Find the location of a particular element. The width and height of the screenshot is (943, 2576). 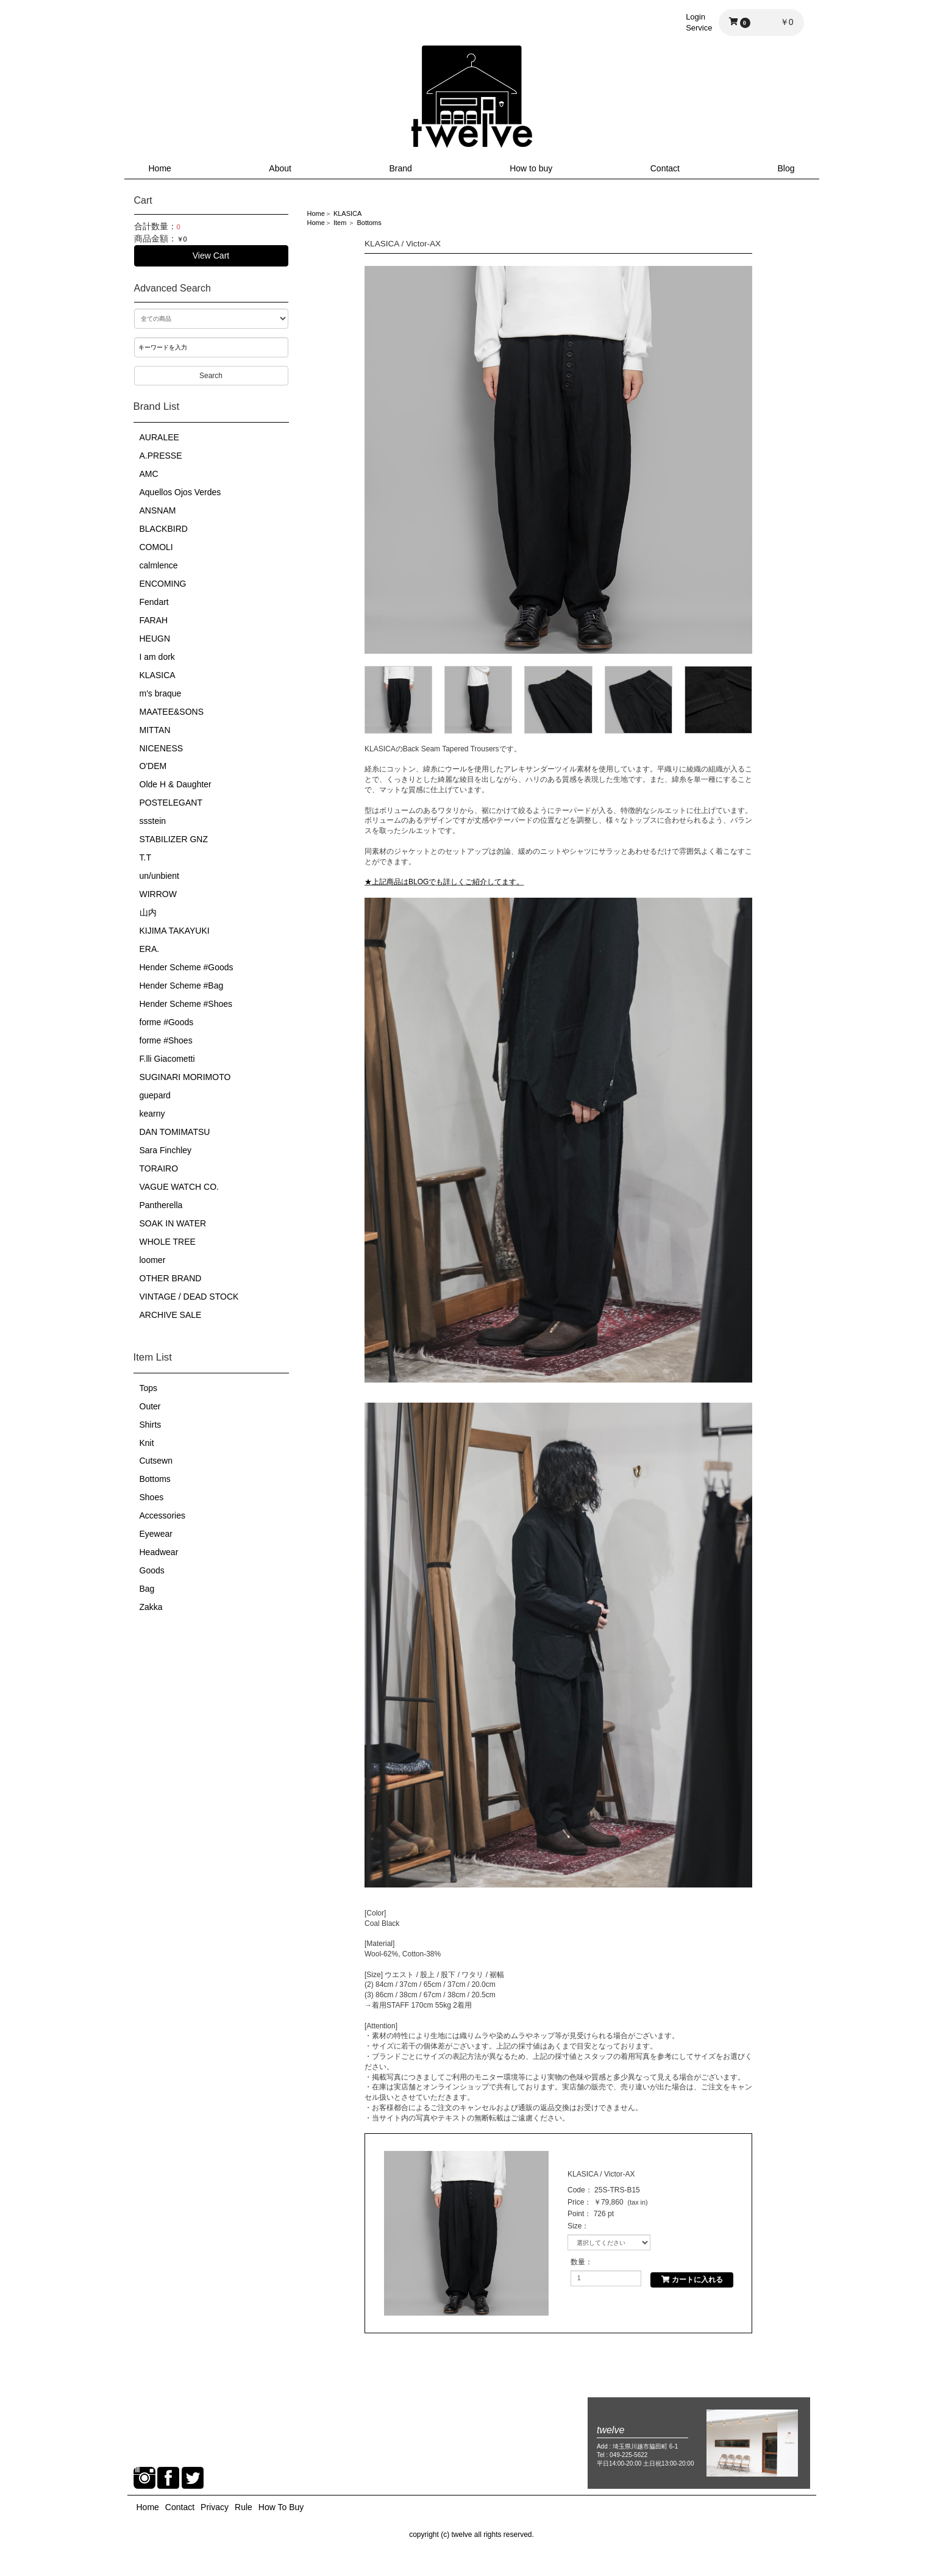

DAN TOMIMATSU is located at coordinates (175, 1132).